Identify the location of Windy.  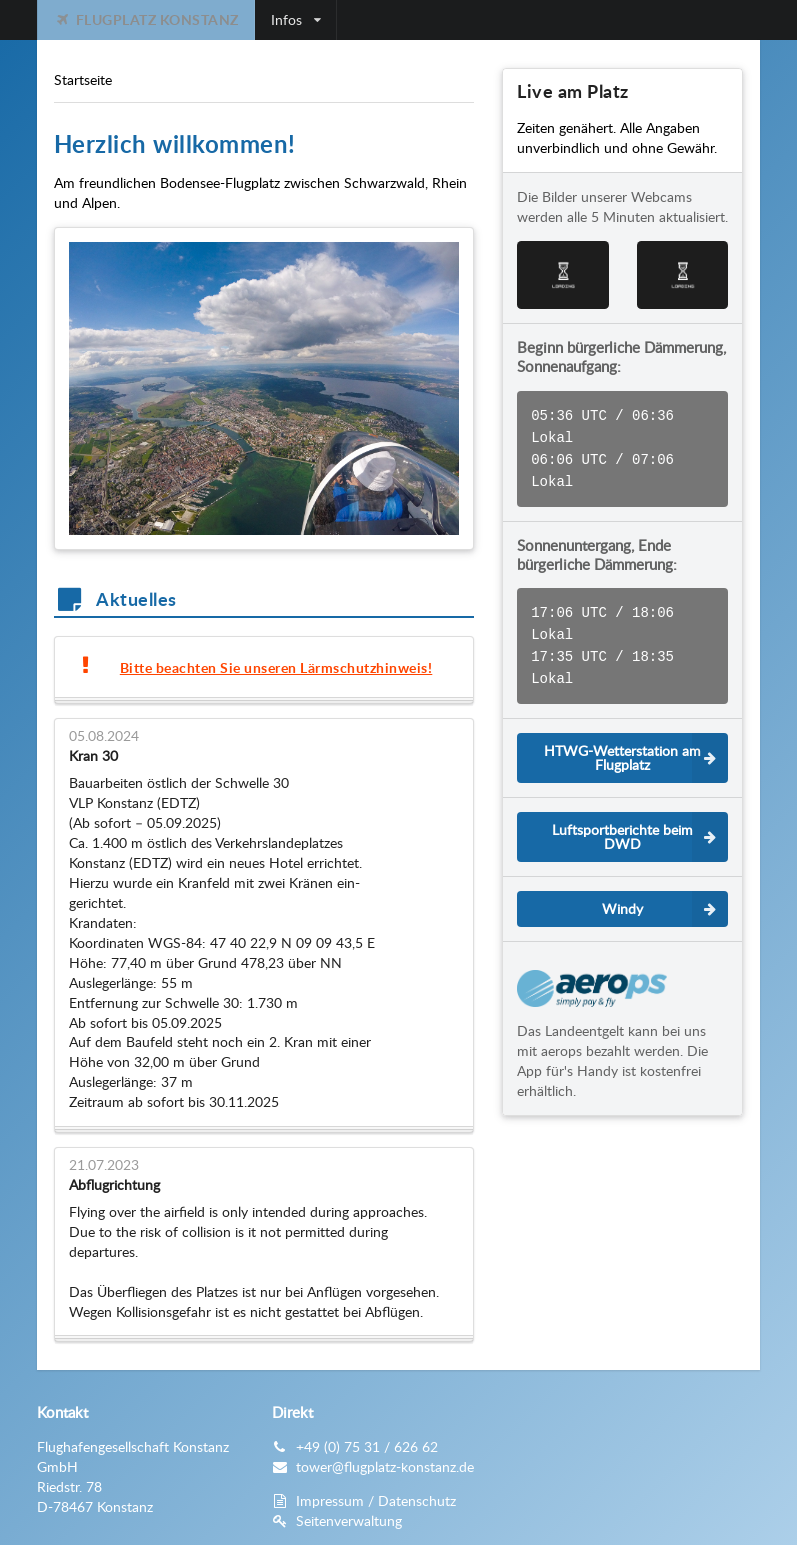
(665, 893).